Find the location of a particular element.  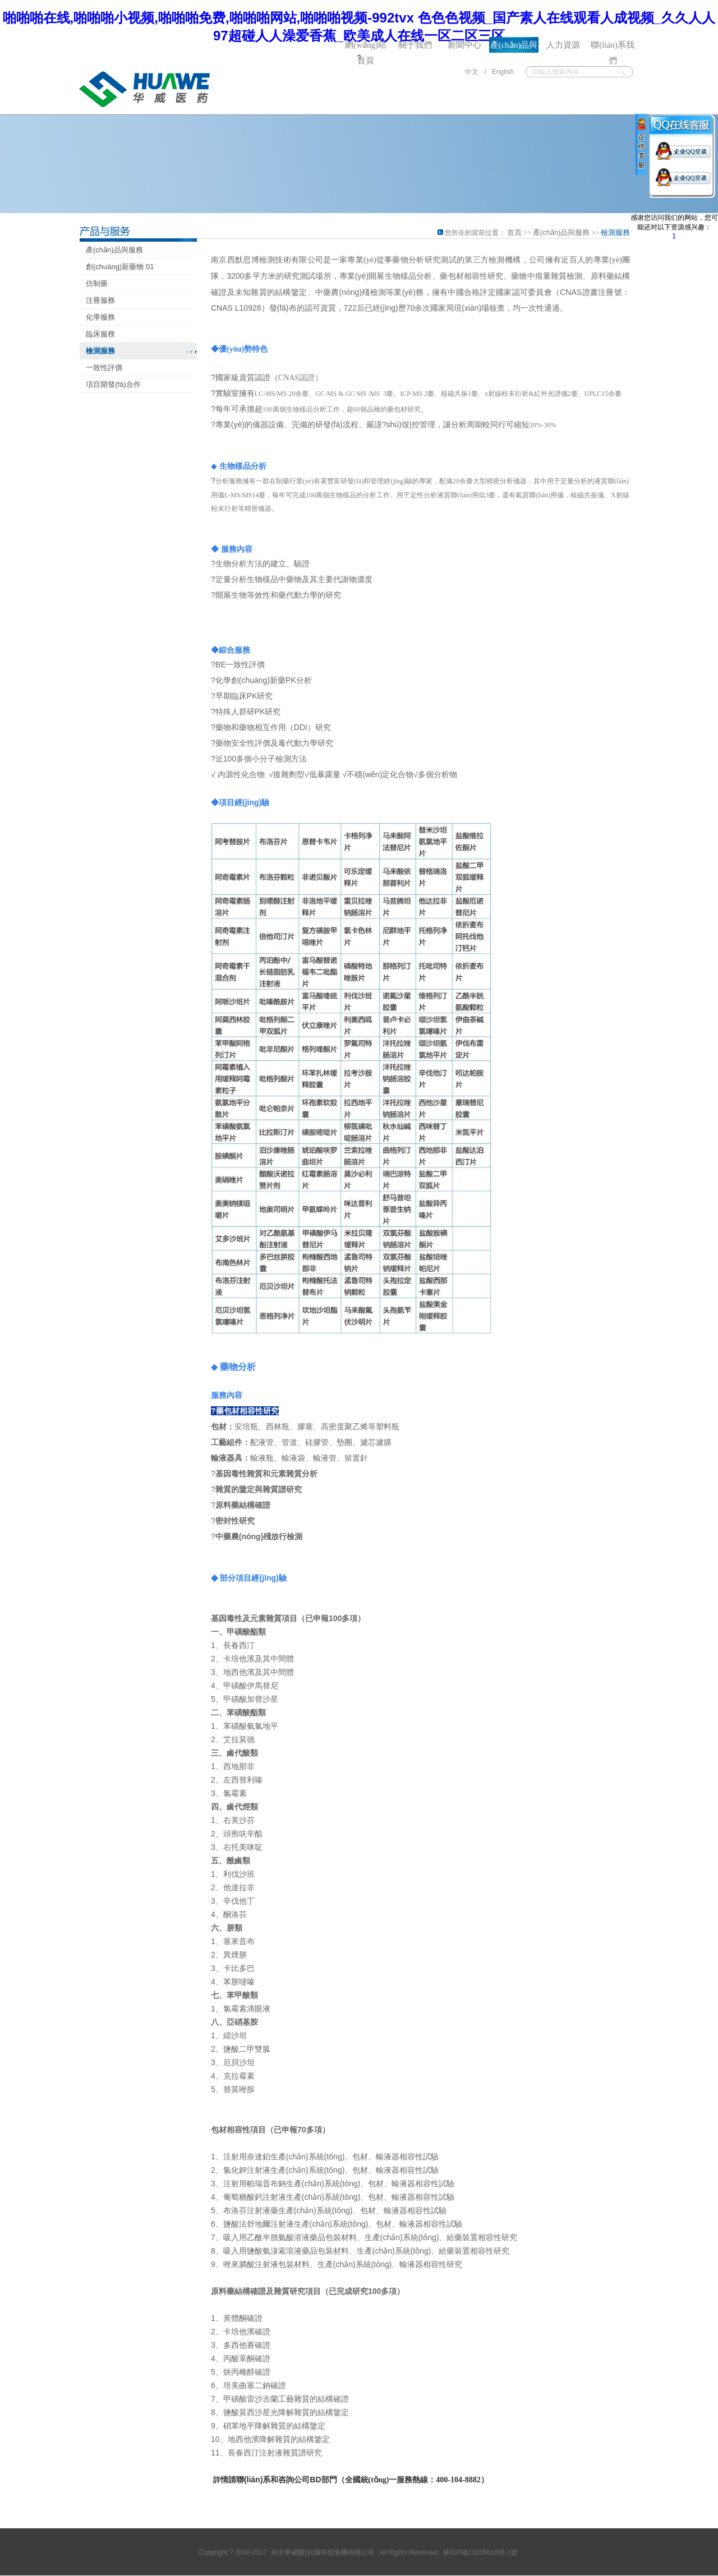

項目開發(fā)合作 is located at coordinates (113, 384).